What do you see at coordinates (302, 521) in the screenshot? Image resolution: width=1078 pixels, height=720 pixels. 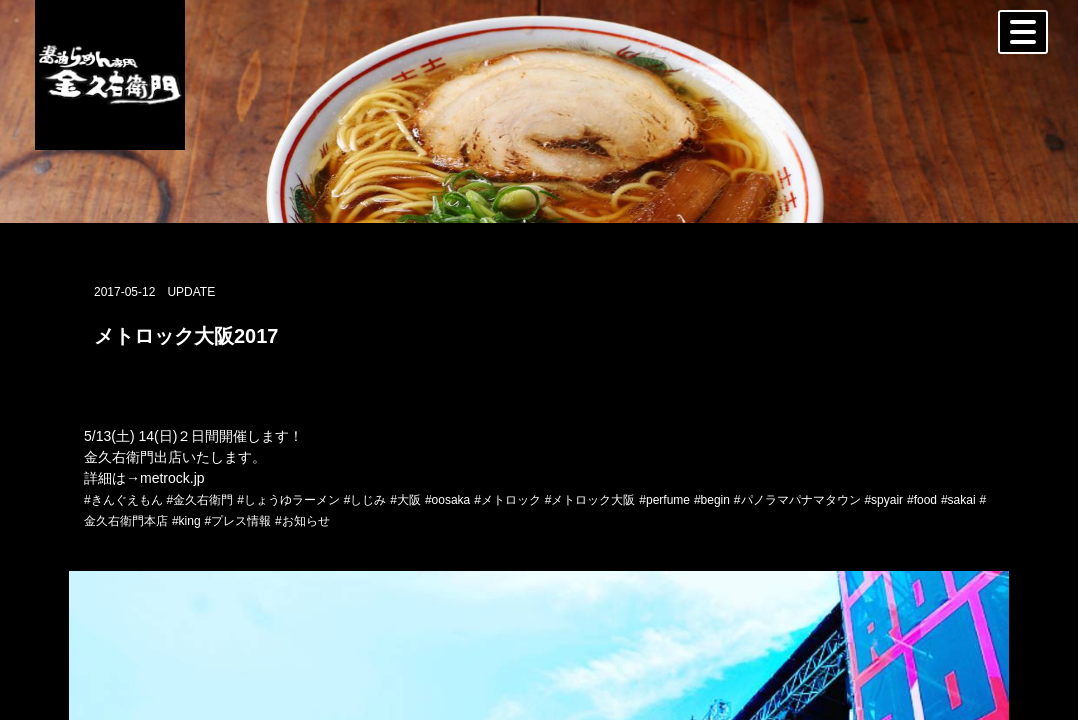 I see `#お知らせ` at bounding box center [302, 521].